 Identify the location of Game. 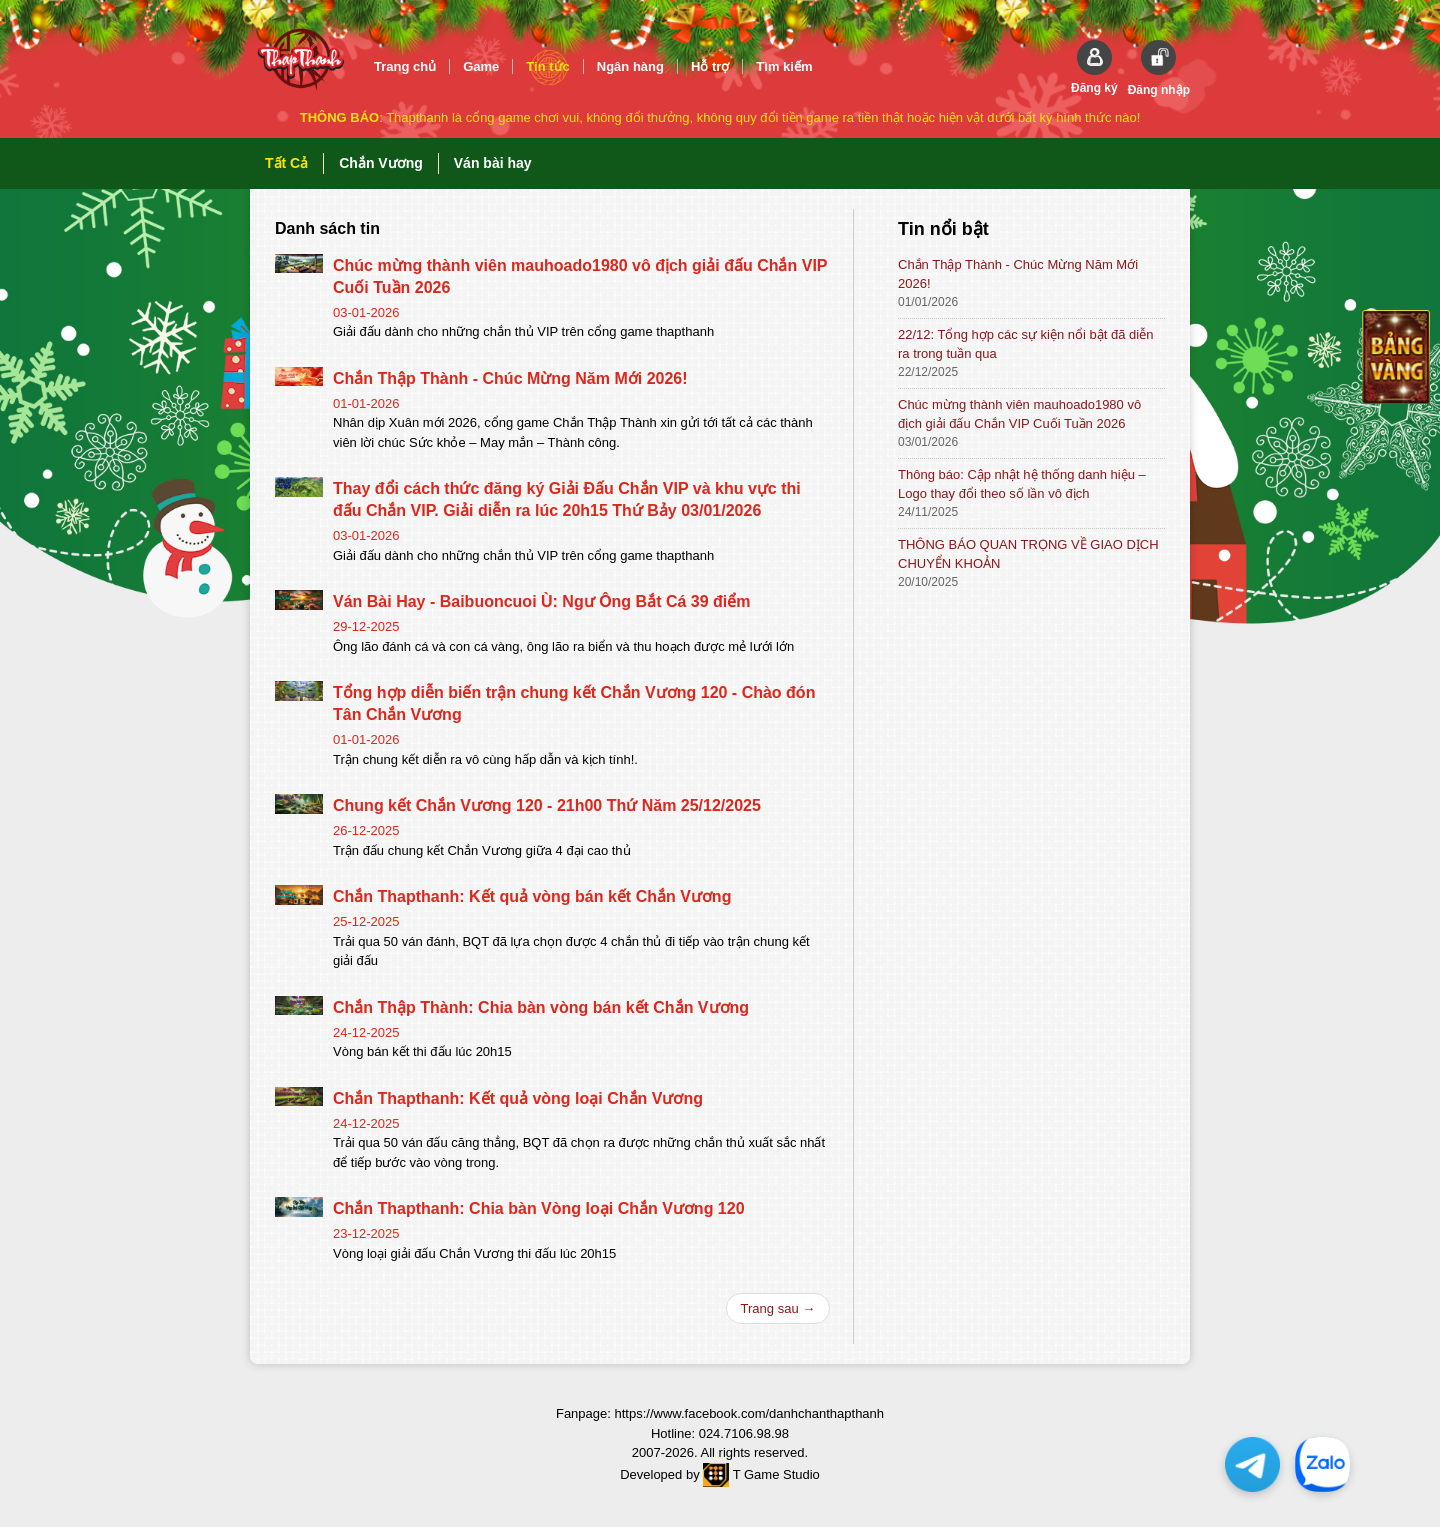
(481, 66).